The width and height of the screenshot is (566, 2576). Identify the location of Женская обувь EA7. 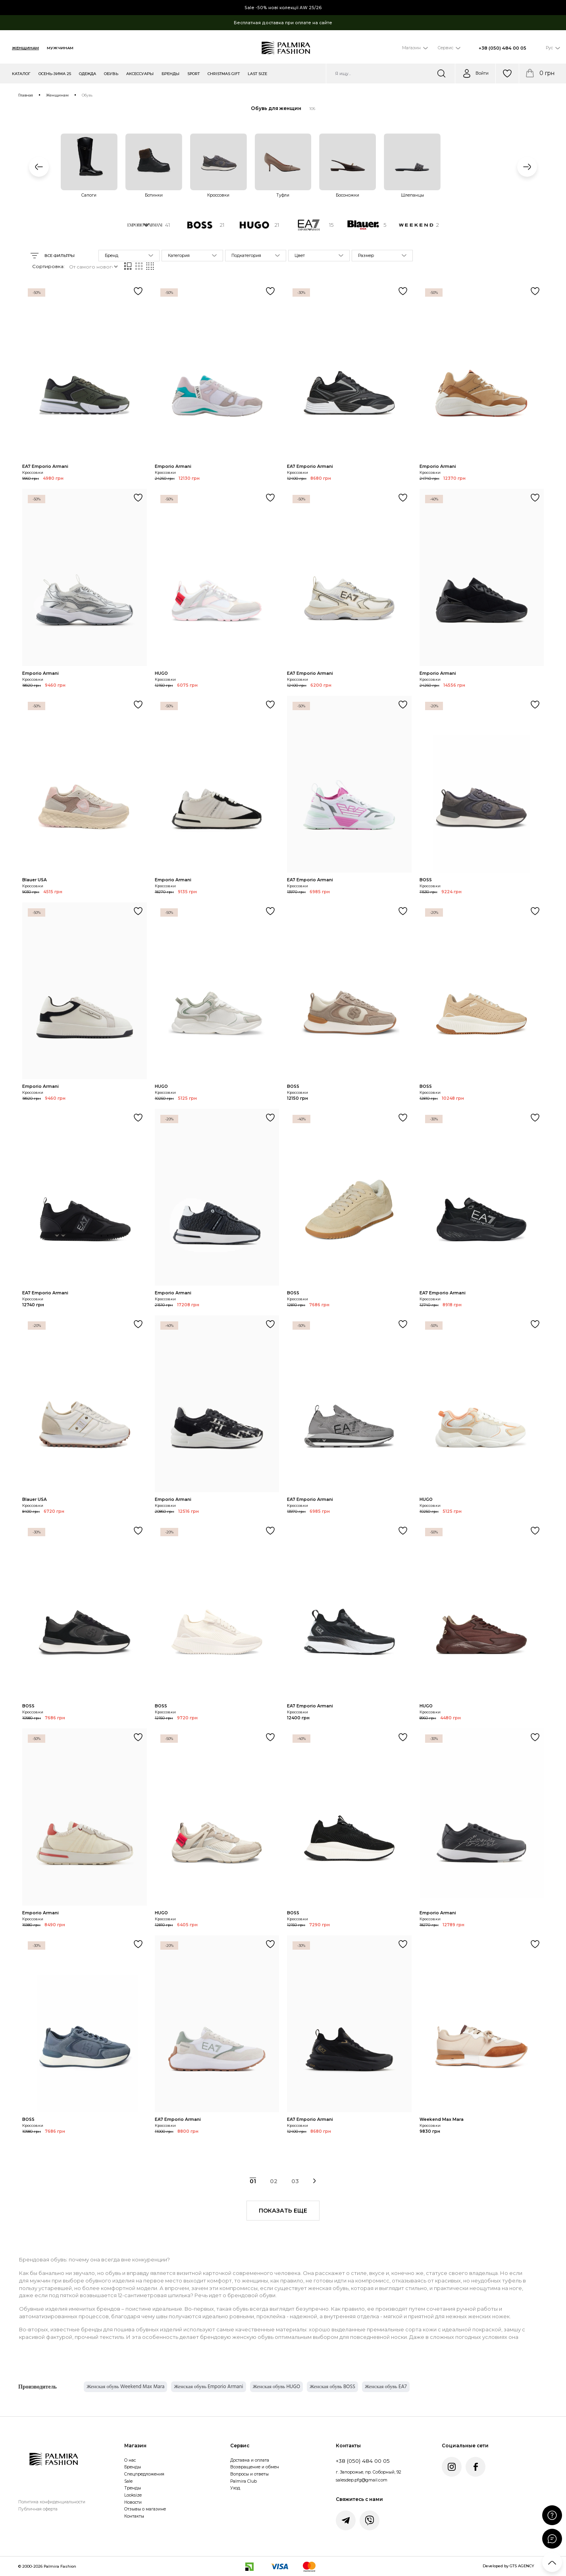
(386, 2386).